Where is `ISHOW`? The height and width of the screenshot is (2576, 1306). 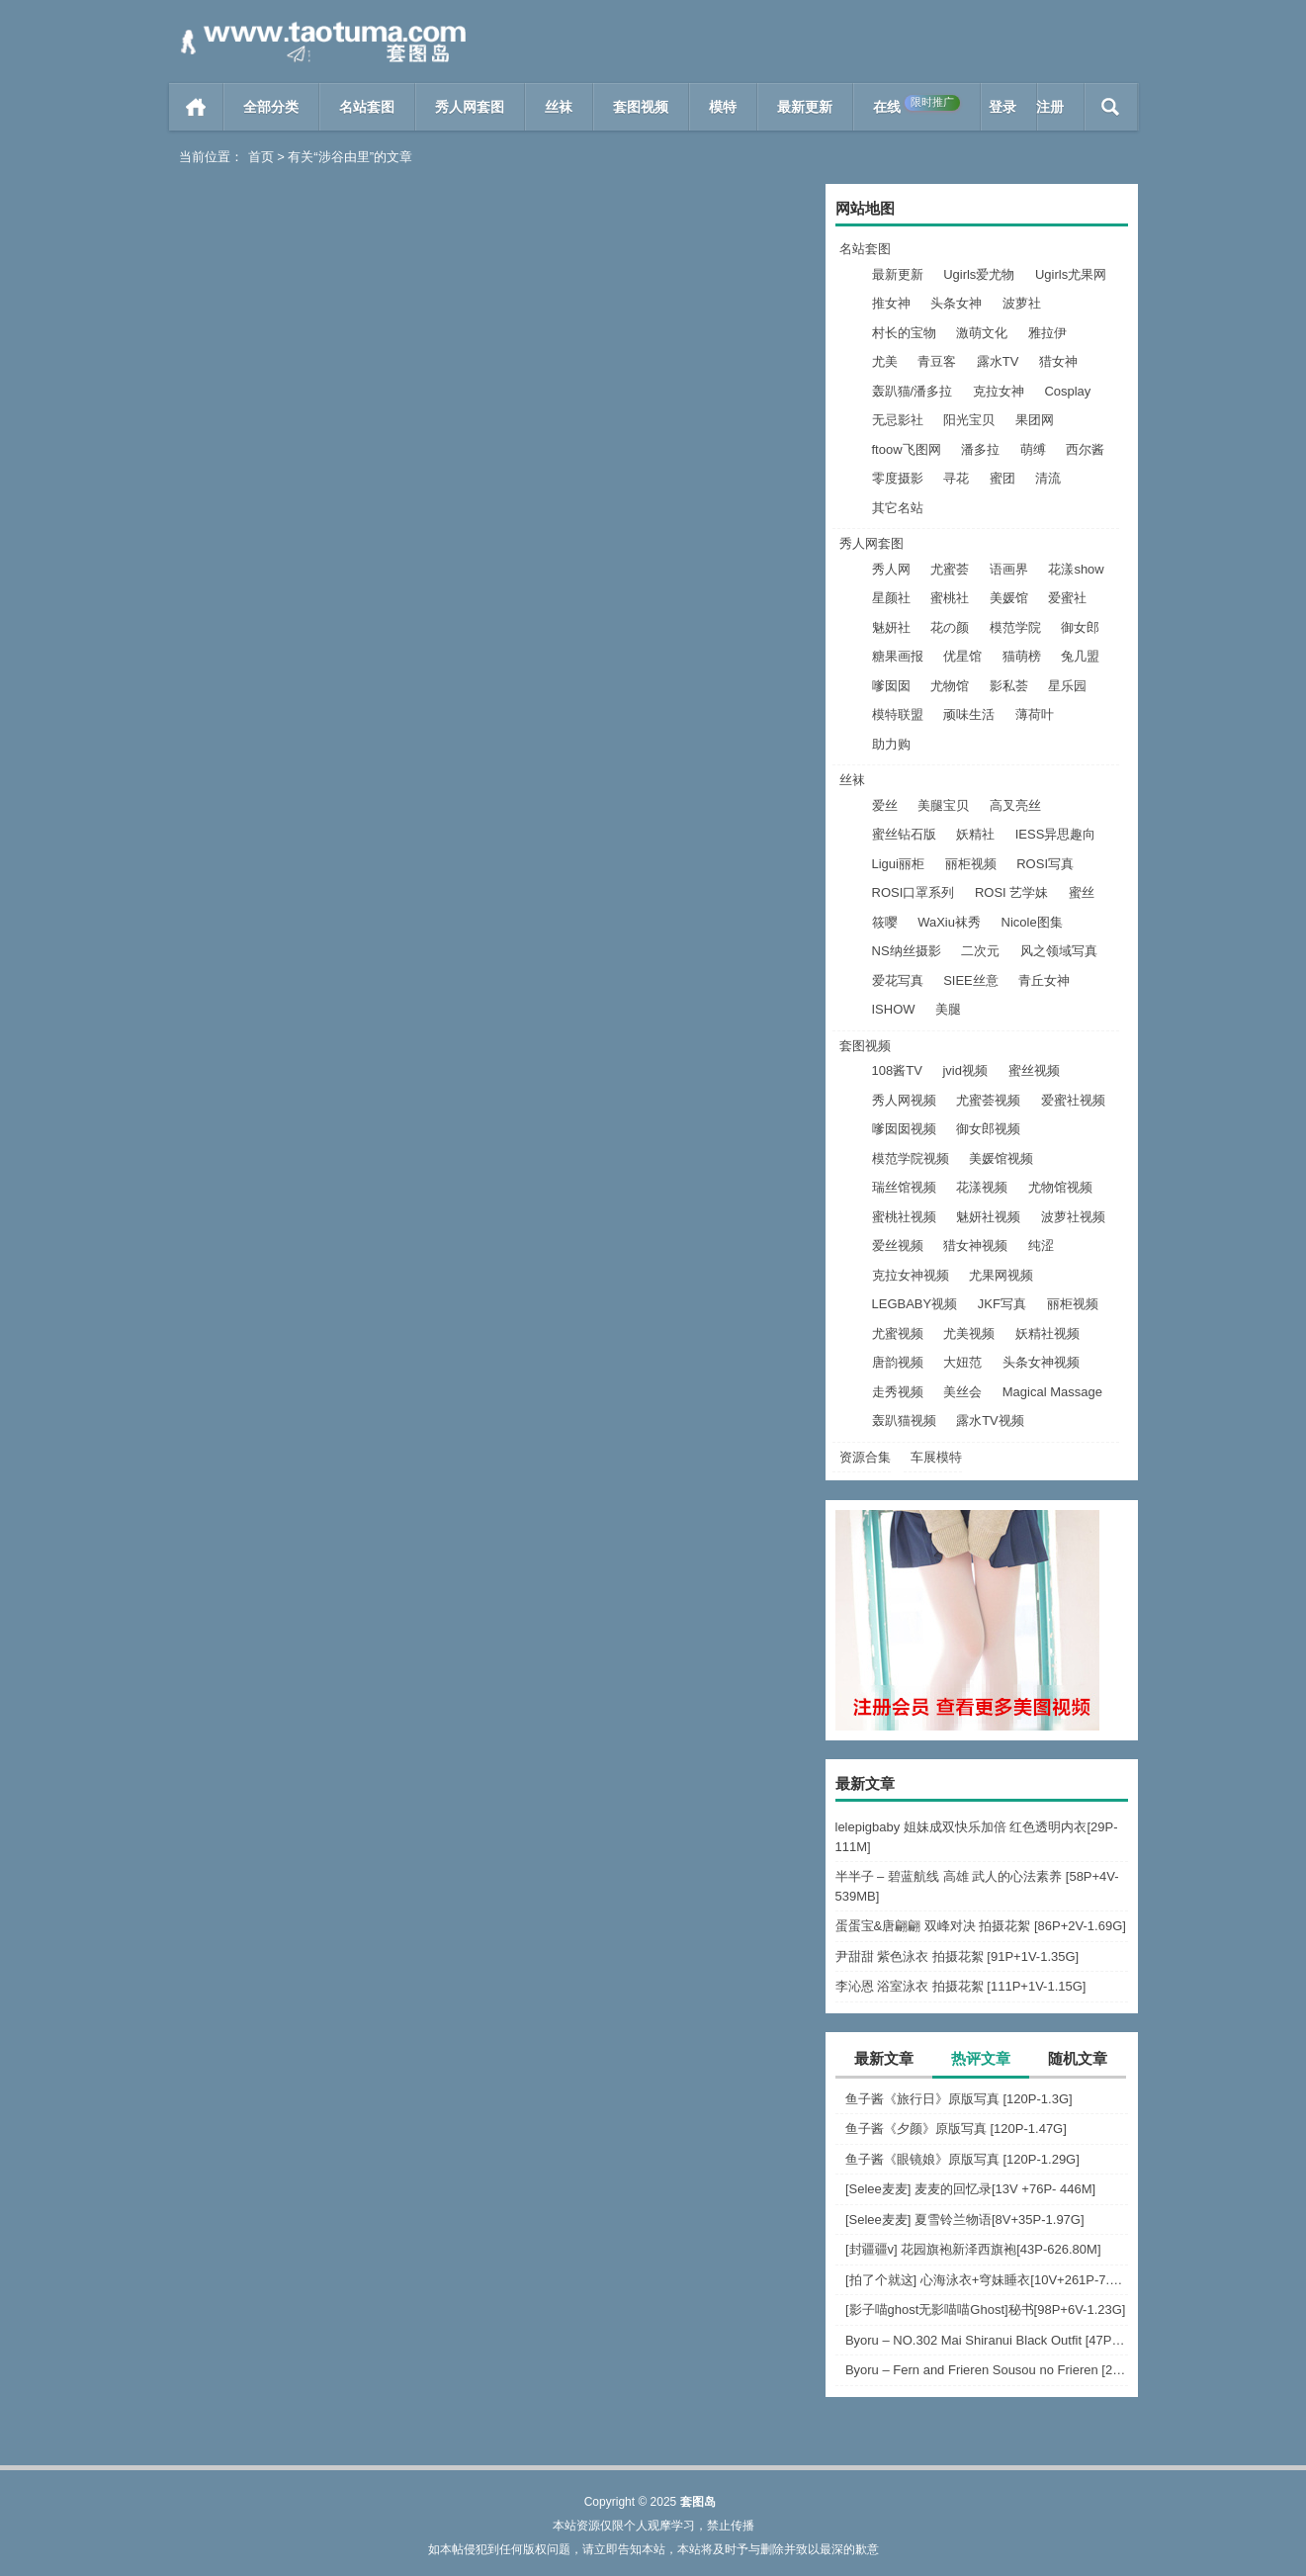 ISHOW is located at coordinates (893, 1009).